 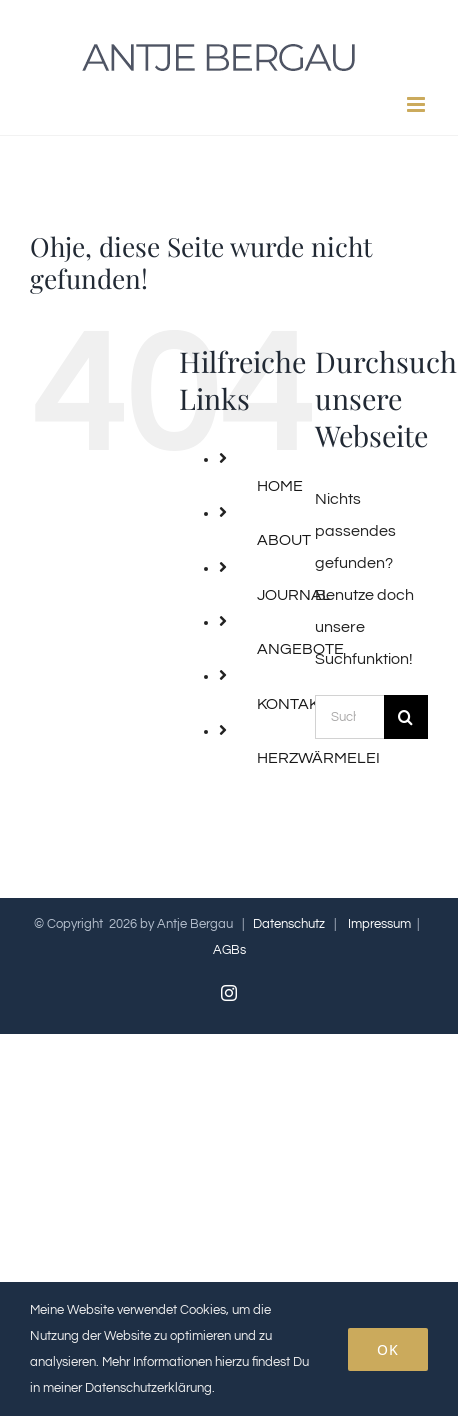 I want to click on ABOUT, so click(x=284, y=540).